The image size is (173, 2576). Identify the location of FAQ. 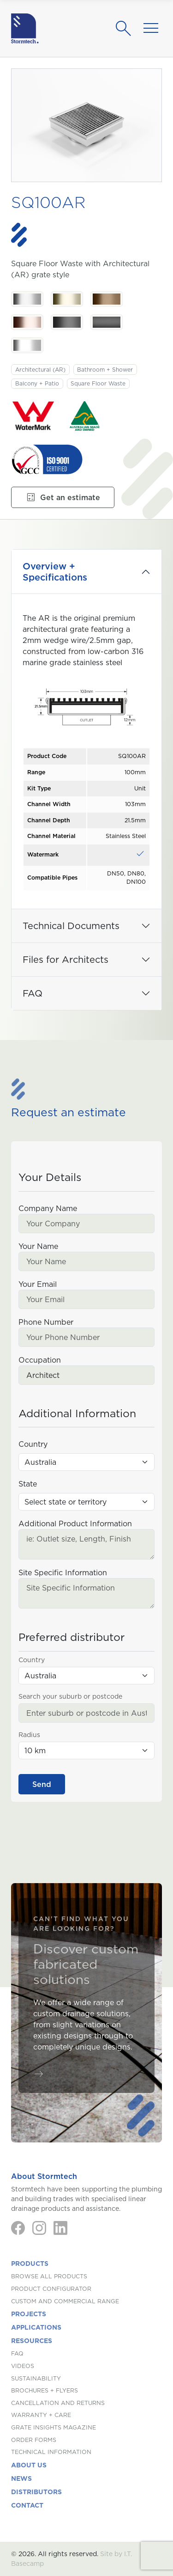
(32, 993).